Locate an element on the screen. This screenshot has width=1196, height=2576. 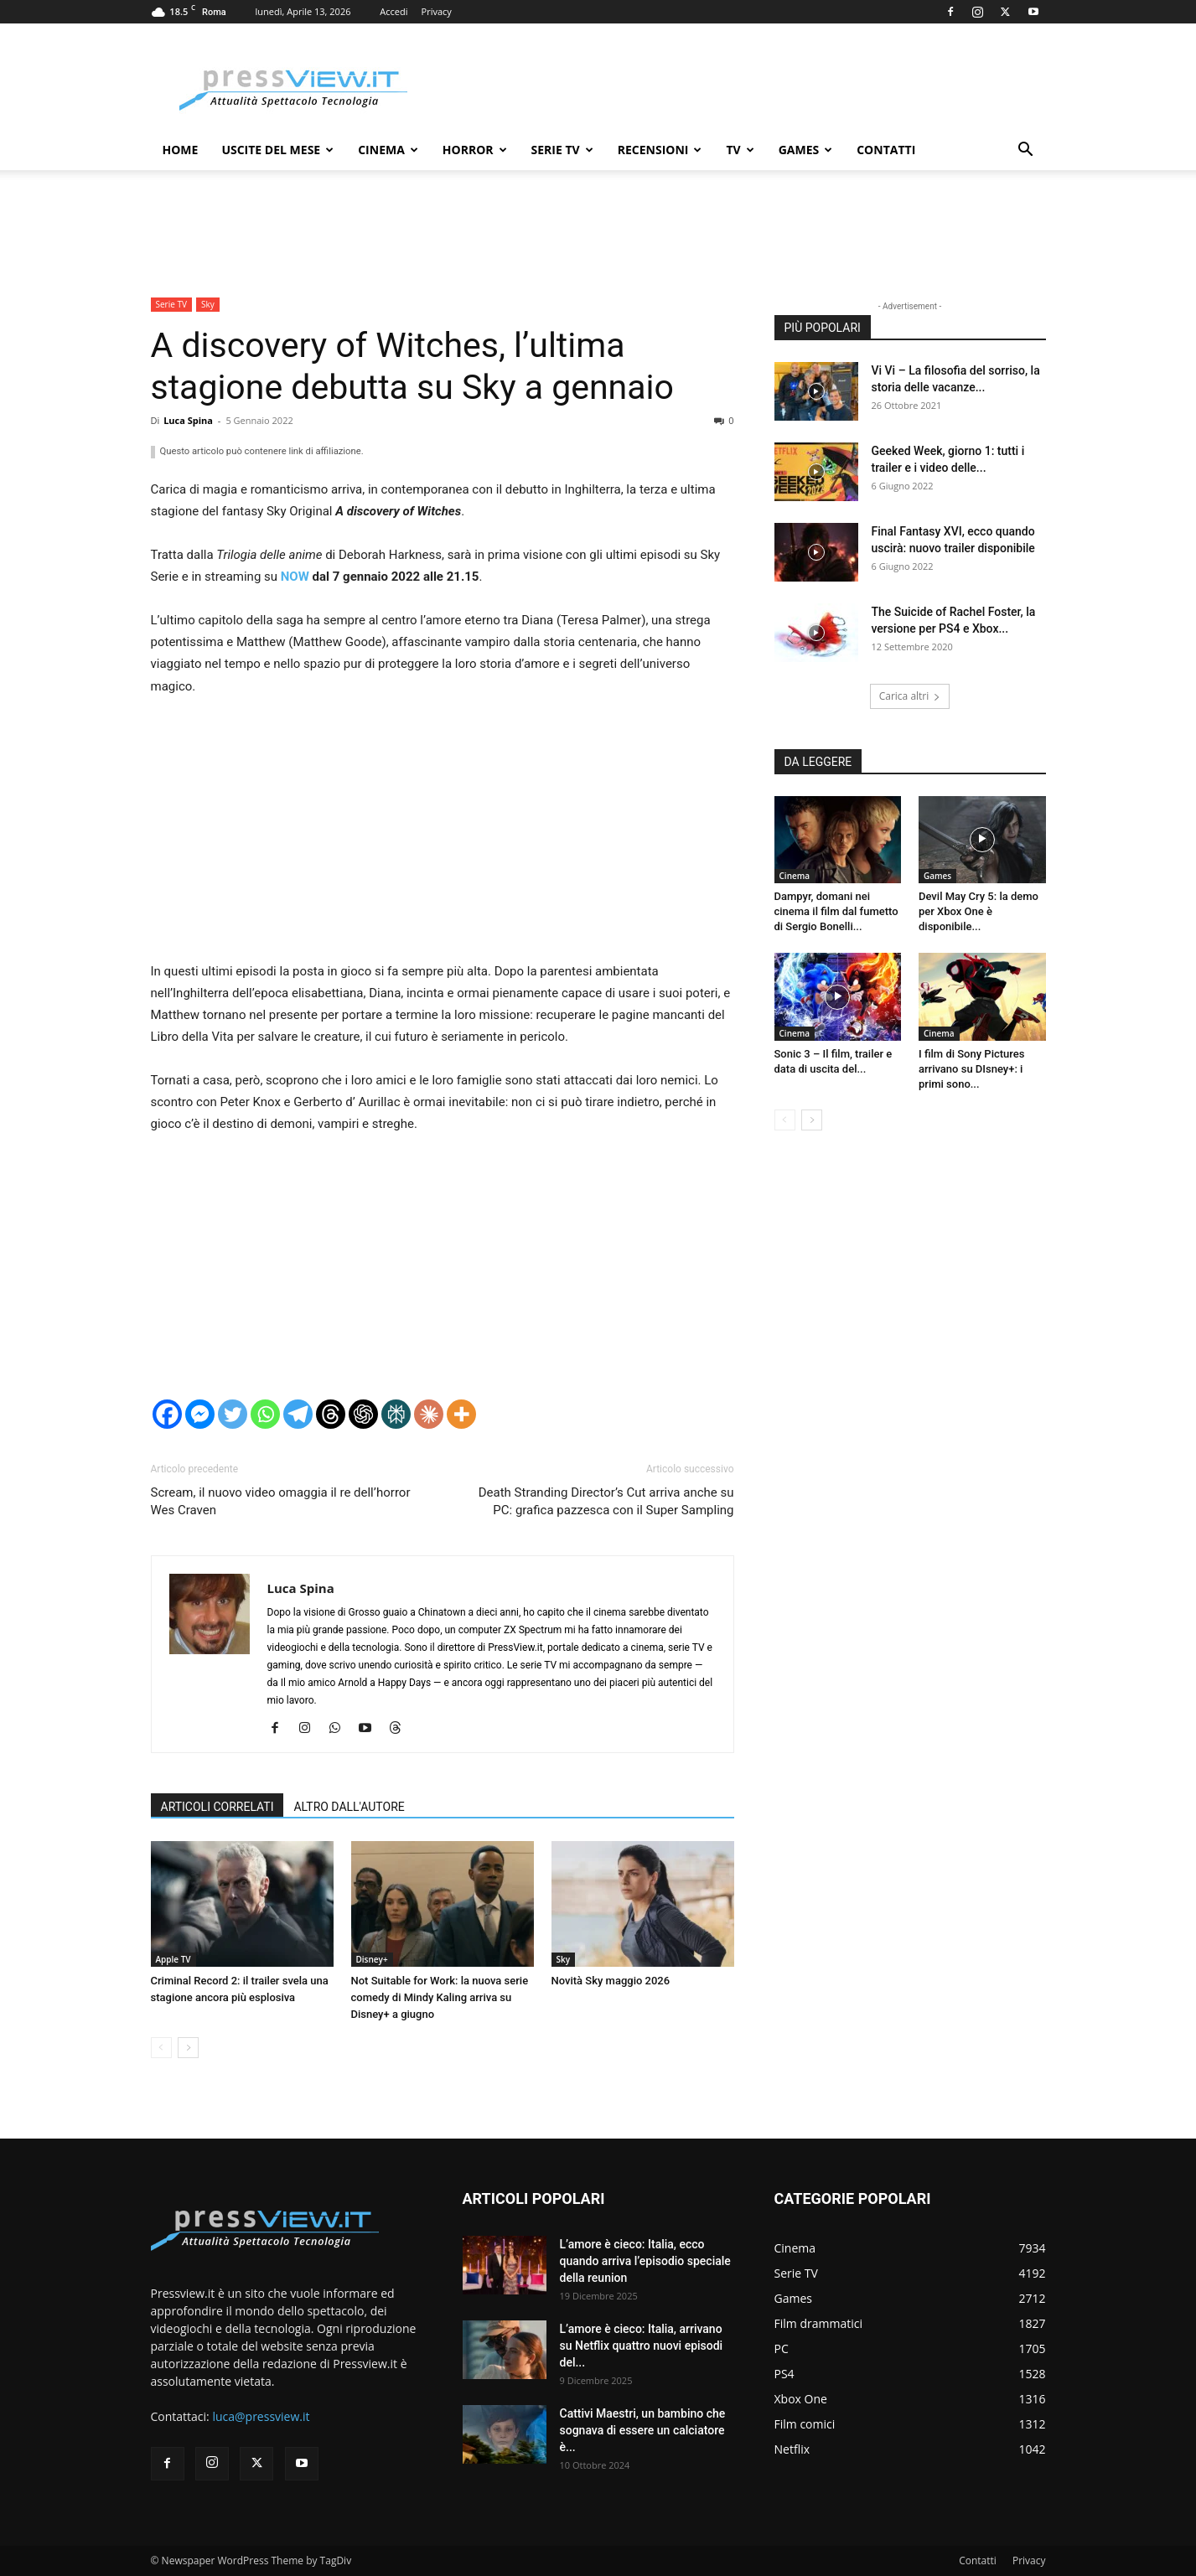
Disney+ is located at coordinates (372, 1959).